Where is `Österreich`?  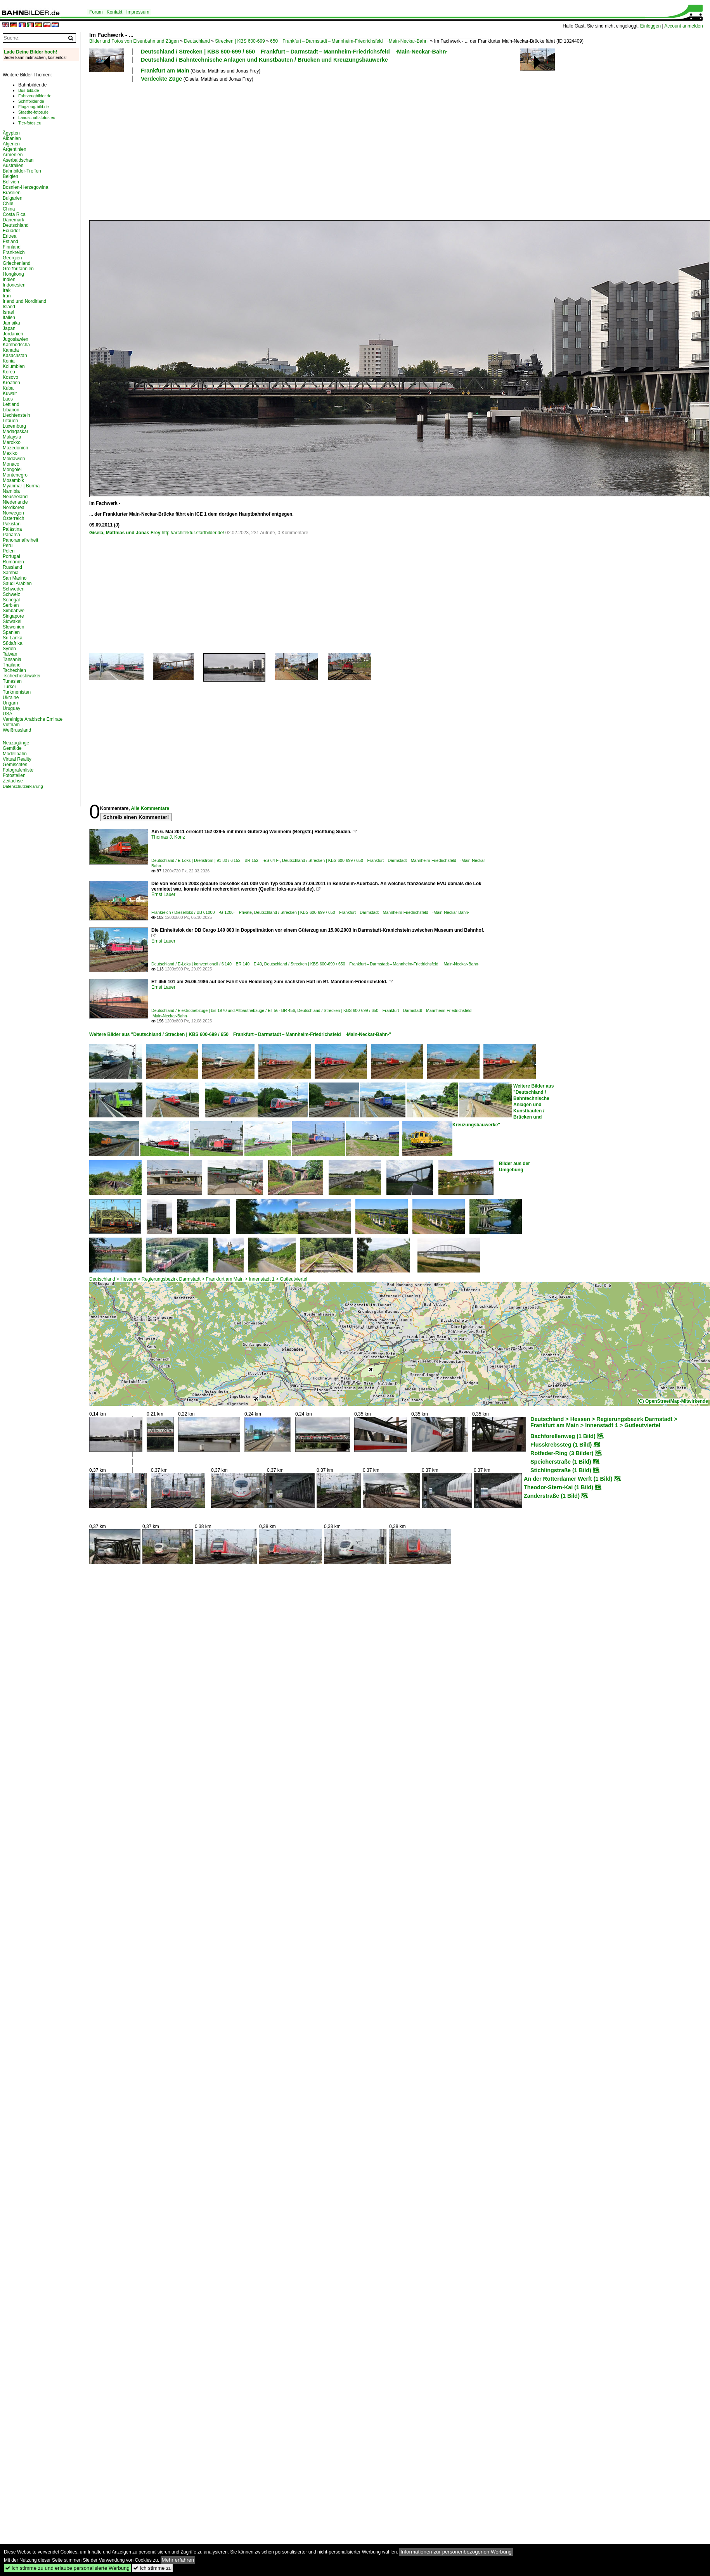
Österreich is located at coordinates (13, 518).